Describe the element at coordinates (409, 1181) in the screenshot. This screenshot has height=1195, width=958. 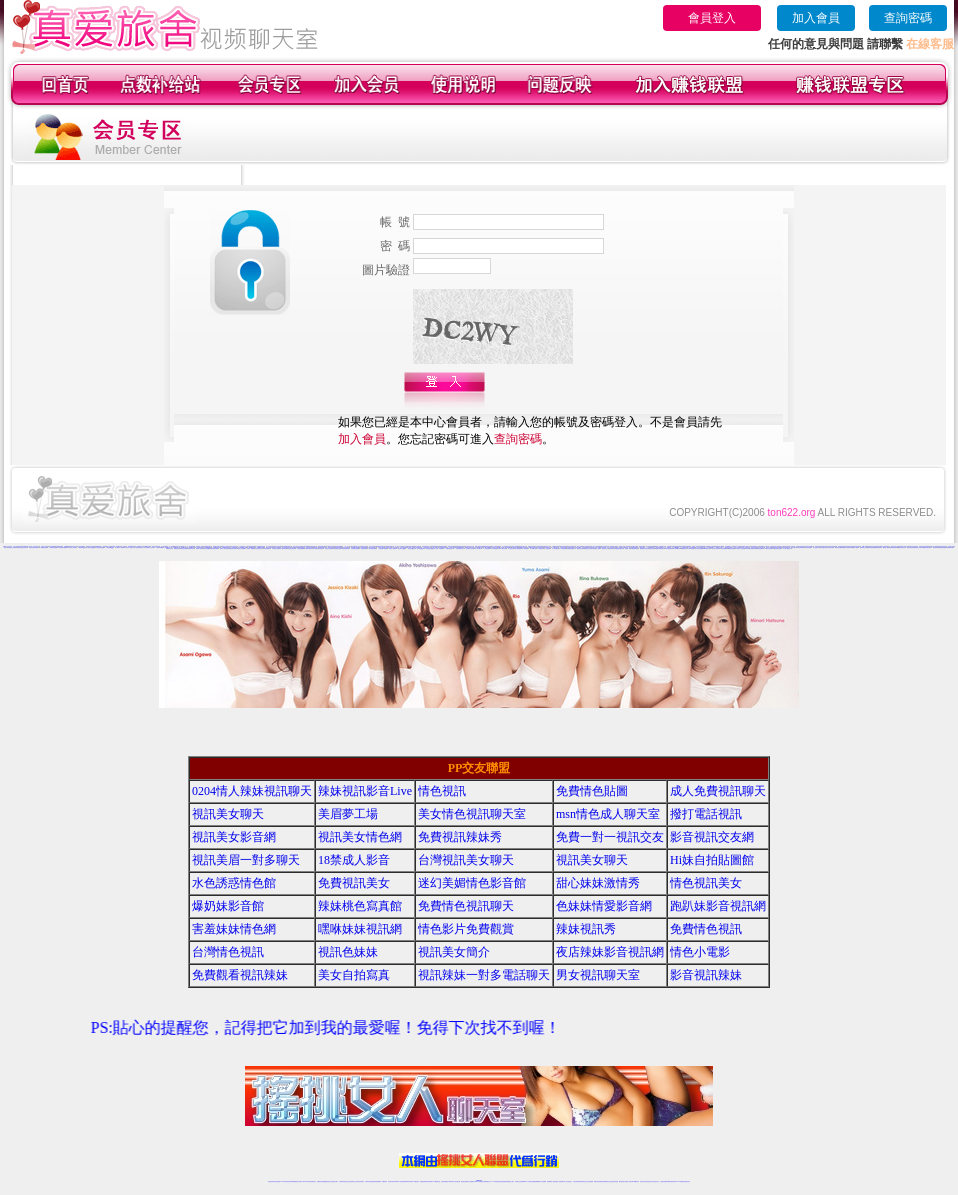
I see `ut視訊辣妹聊天` at that location.